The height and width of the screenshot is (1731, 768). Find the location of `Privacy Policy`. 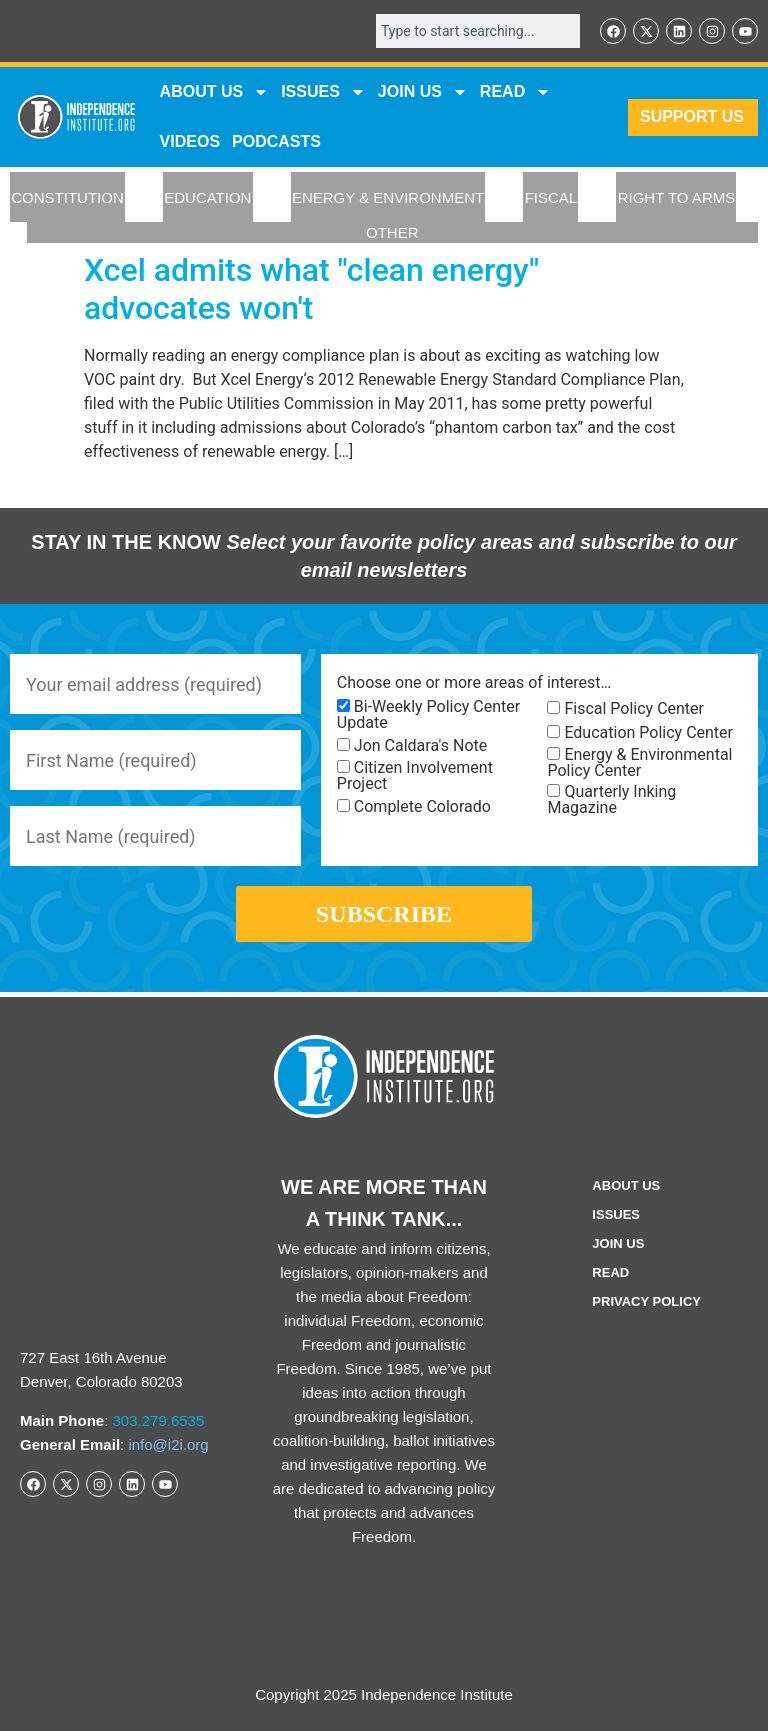

Privacy Policy is located at coordinates (646, 1301).